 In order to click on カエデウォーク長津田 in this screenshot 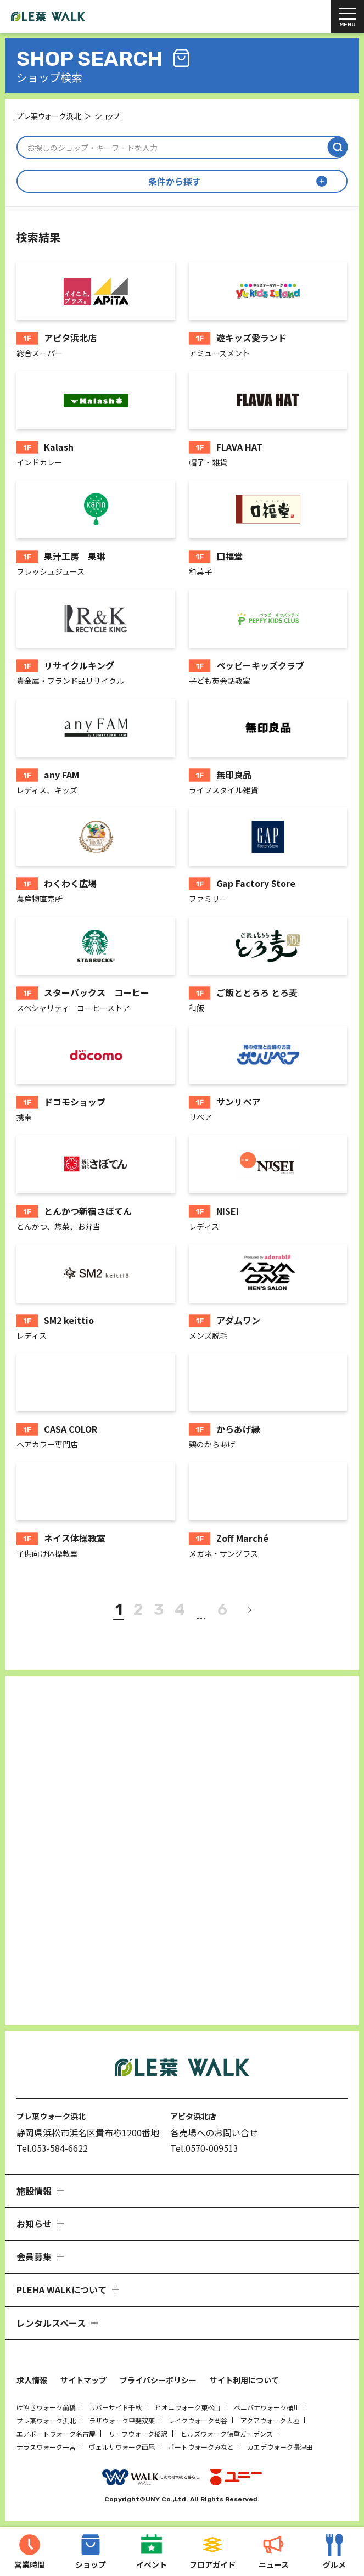, I will do `click(280, 2446)`.